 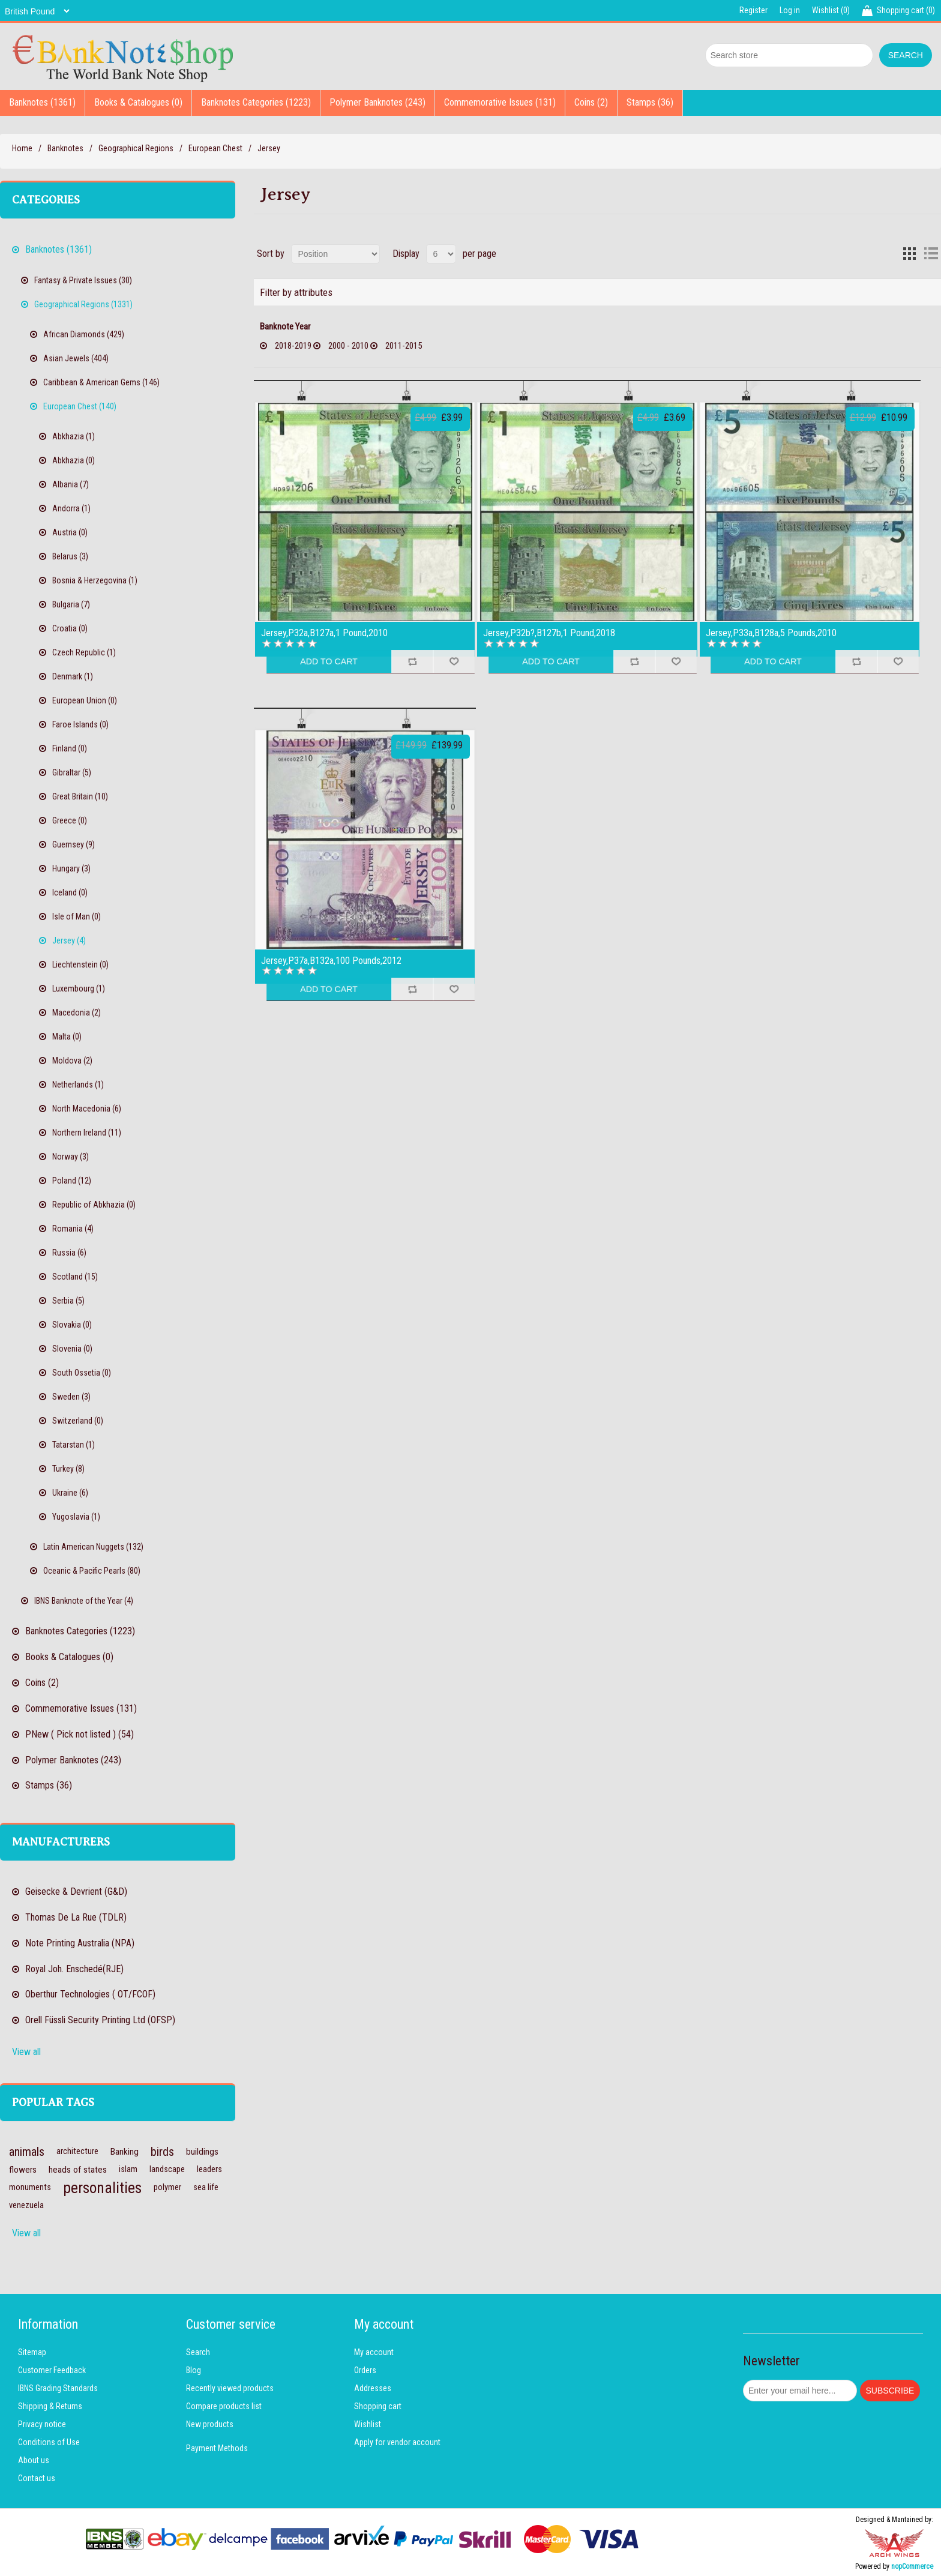 What do you see at coordinates (72, 1060) in the screenshot?
I see `Moldova (2)` at bounding box center [72, 1060].